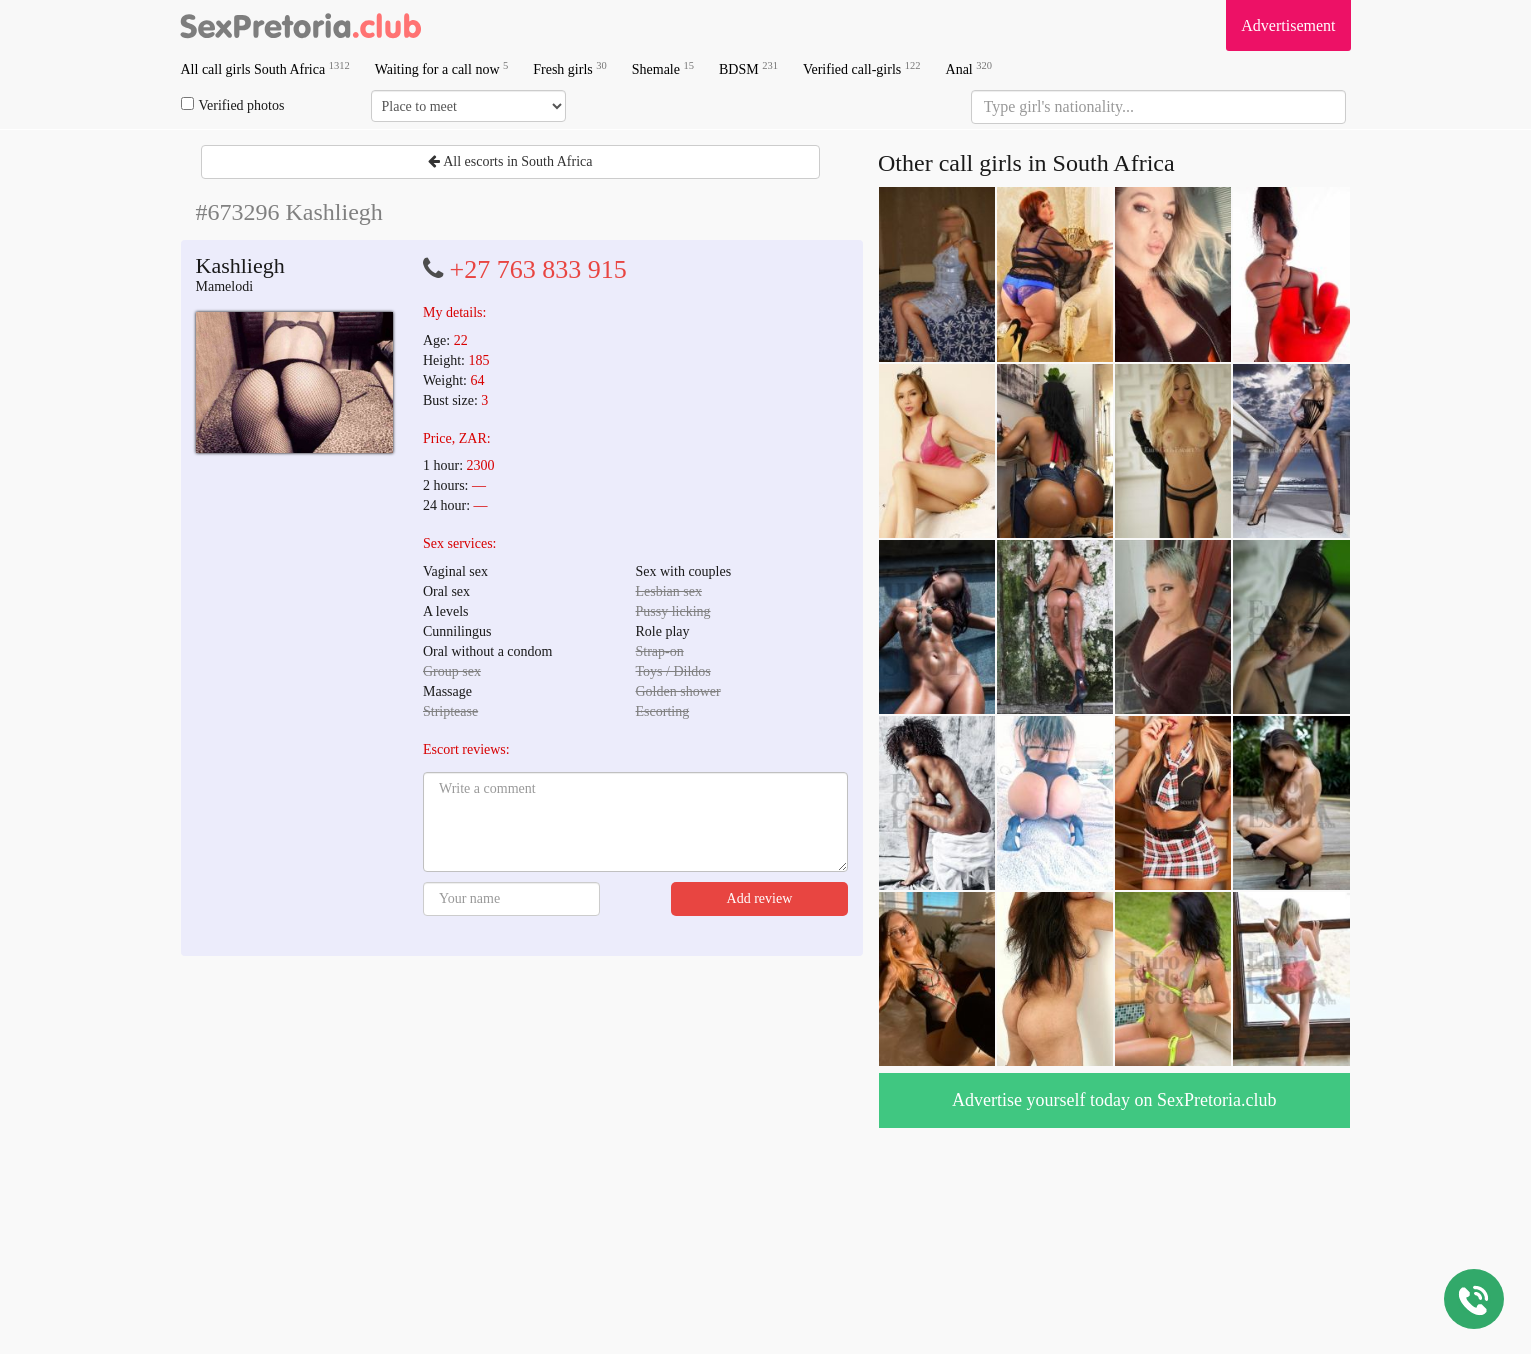 The image size is (1531, 1354). I want to click on BDSM, so click(748, 68).